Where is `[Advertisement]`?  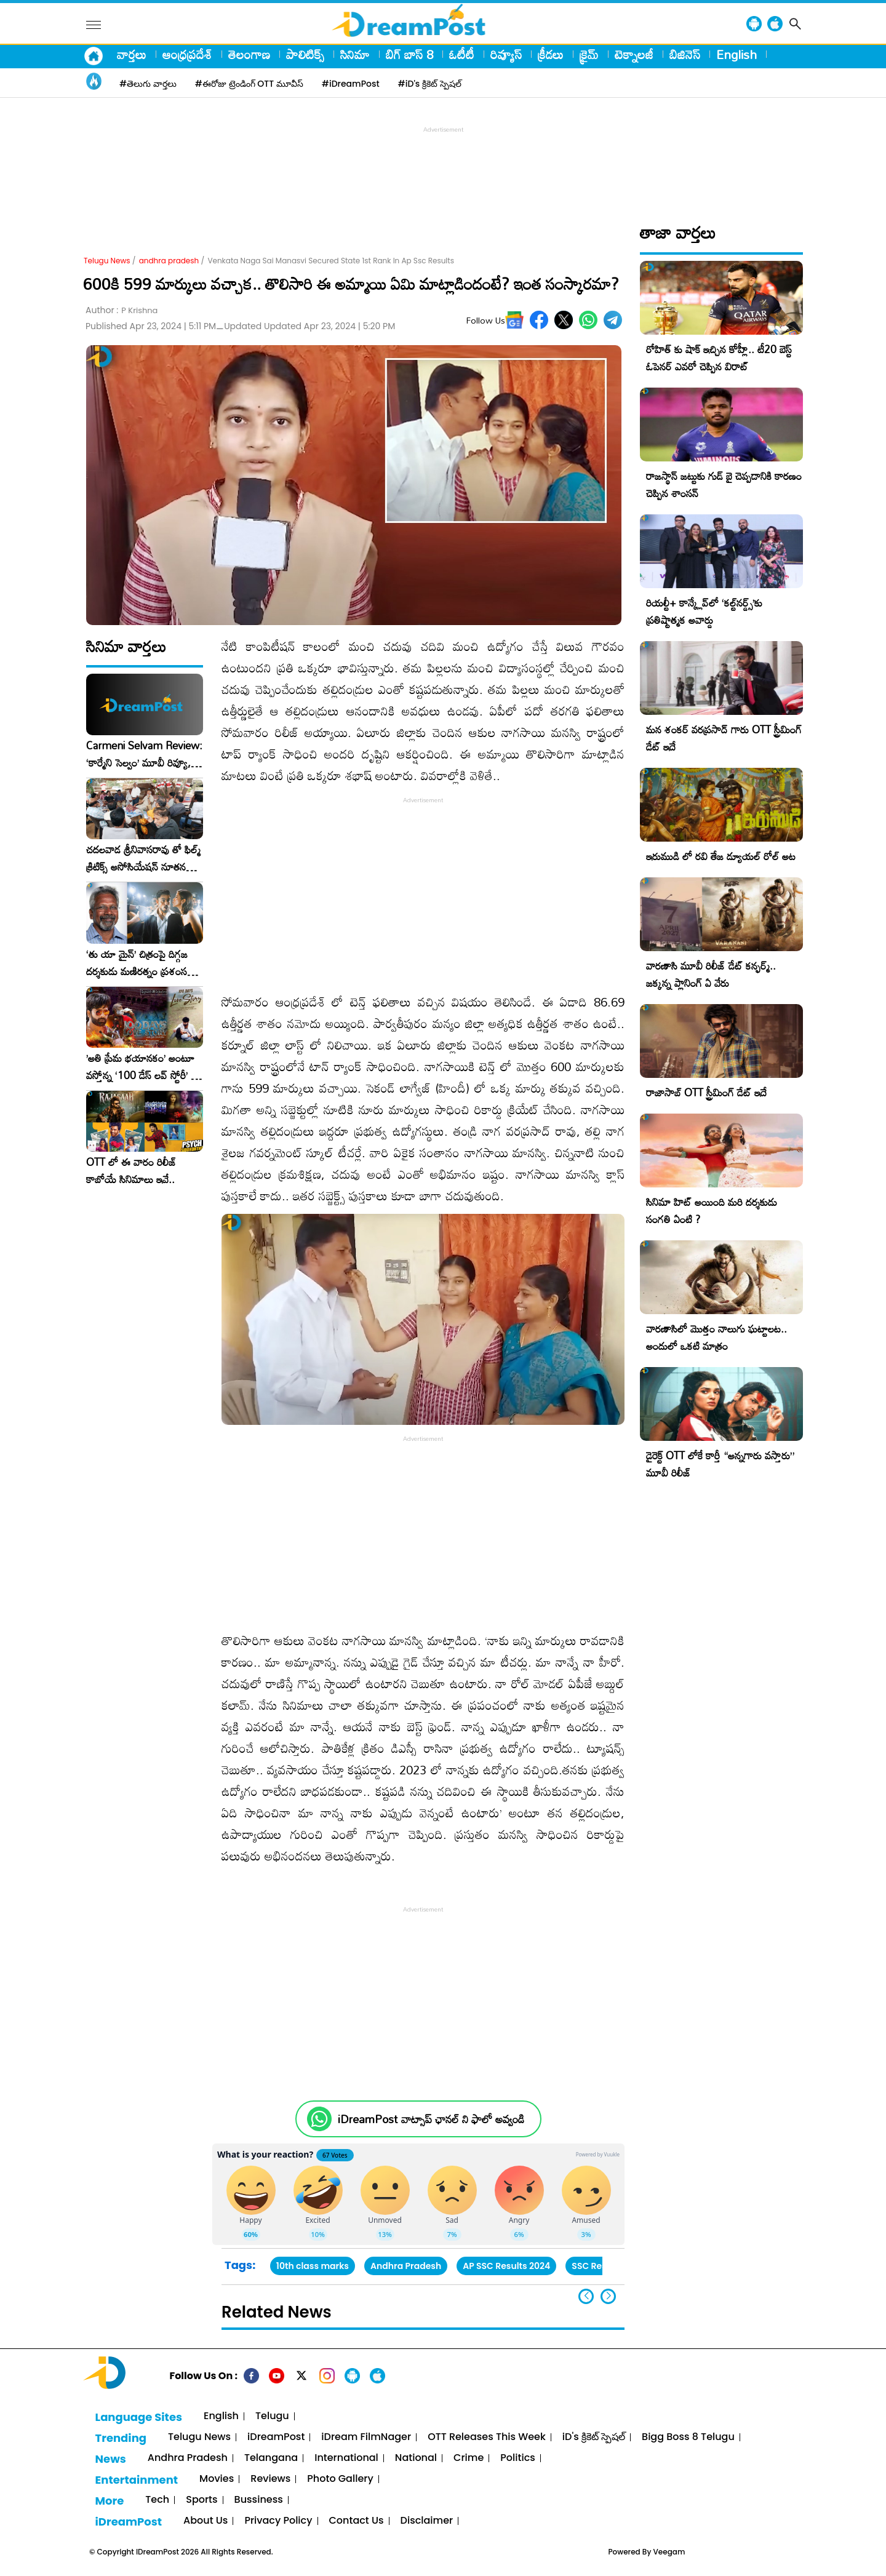 [Advertisement] is located at coordinates (443, 163).